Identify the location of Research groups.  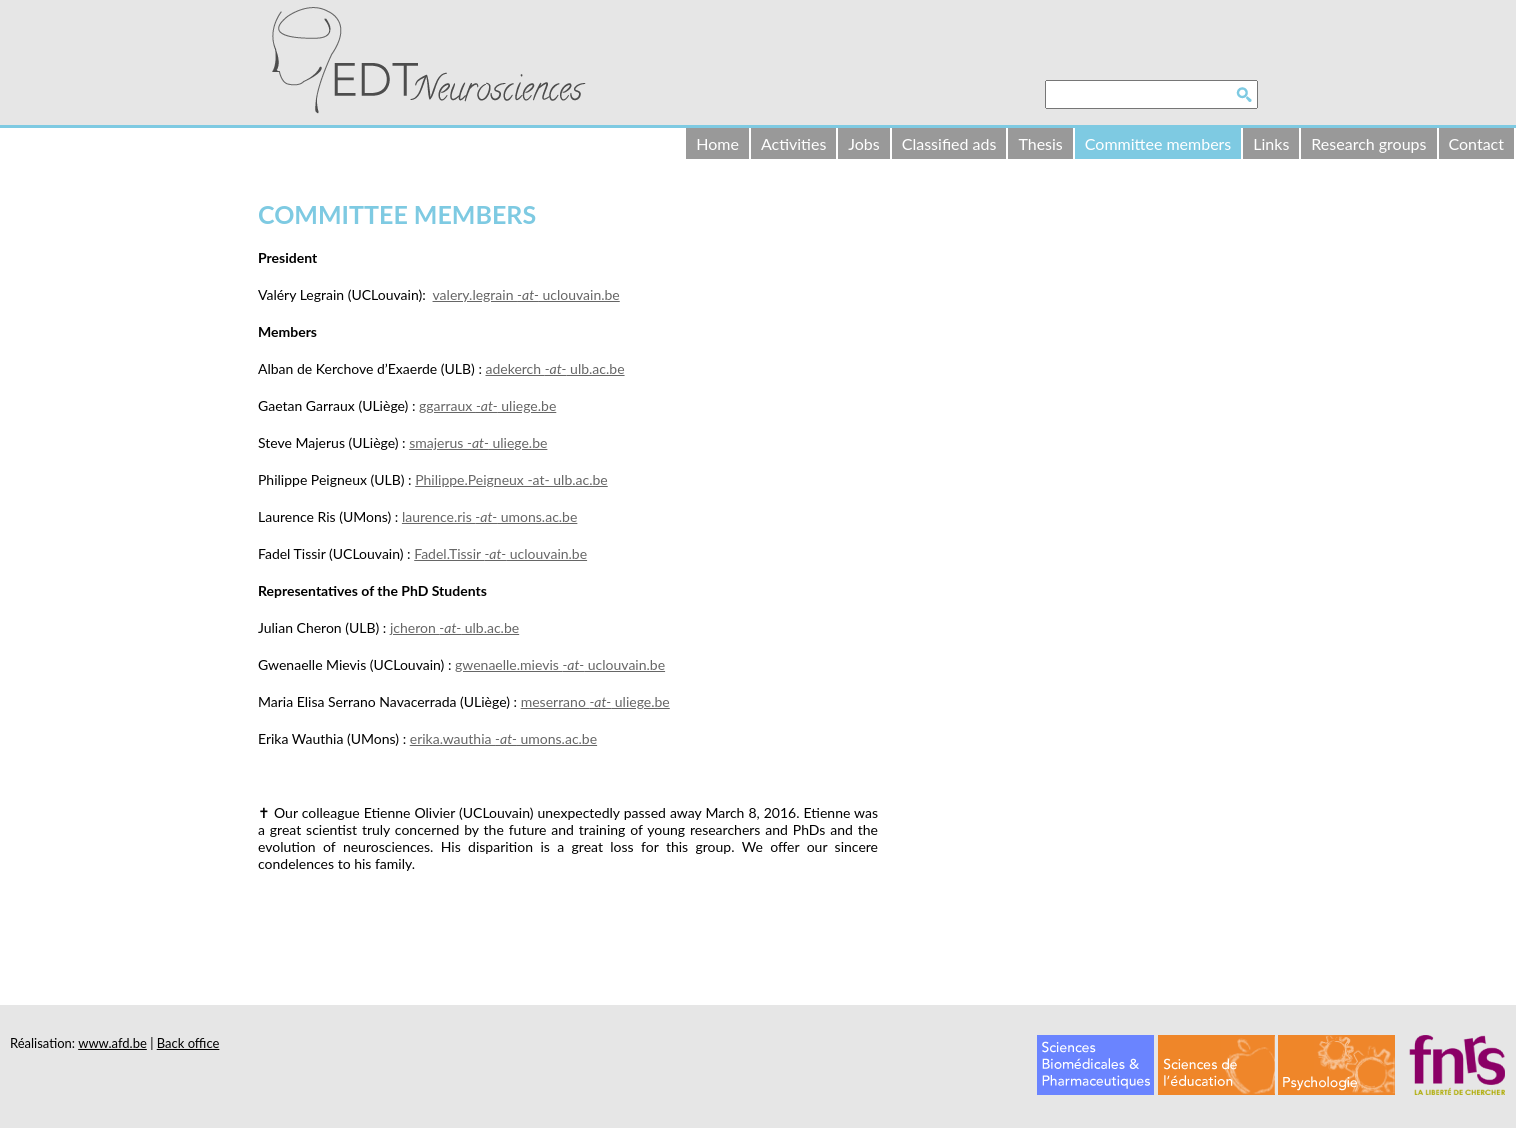
(1368, 143).